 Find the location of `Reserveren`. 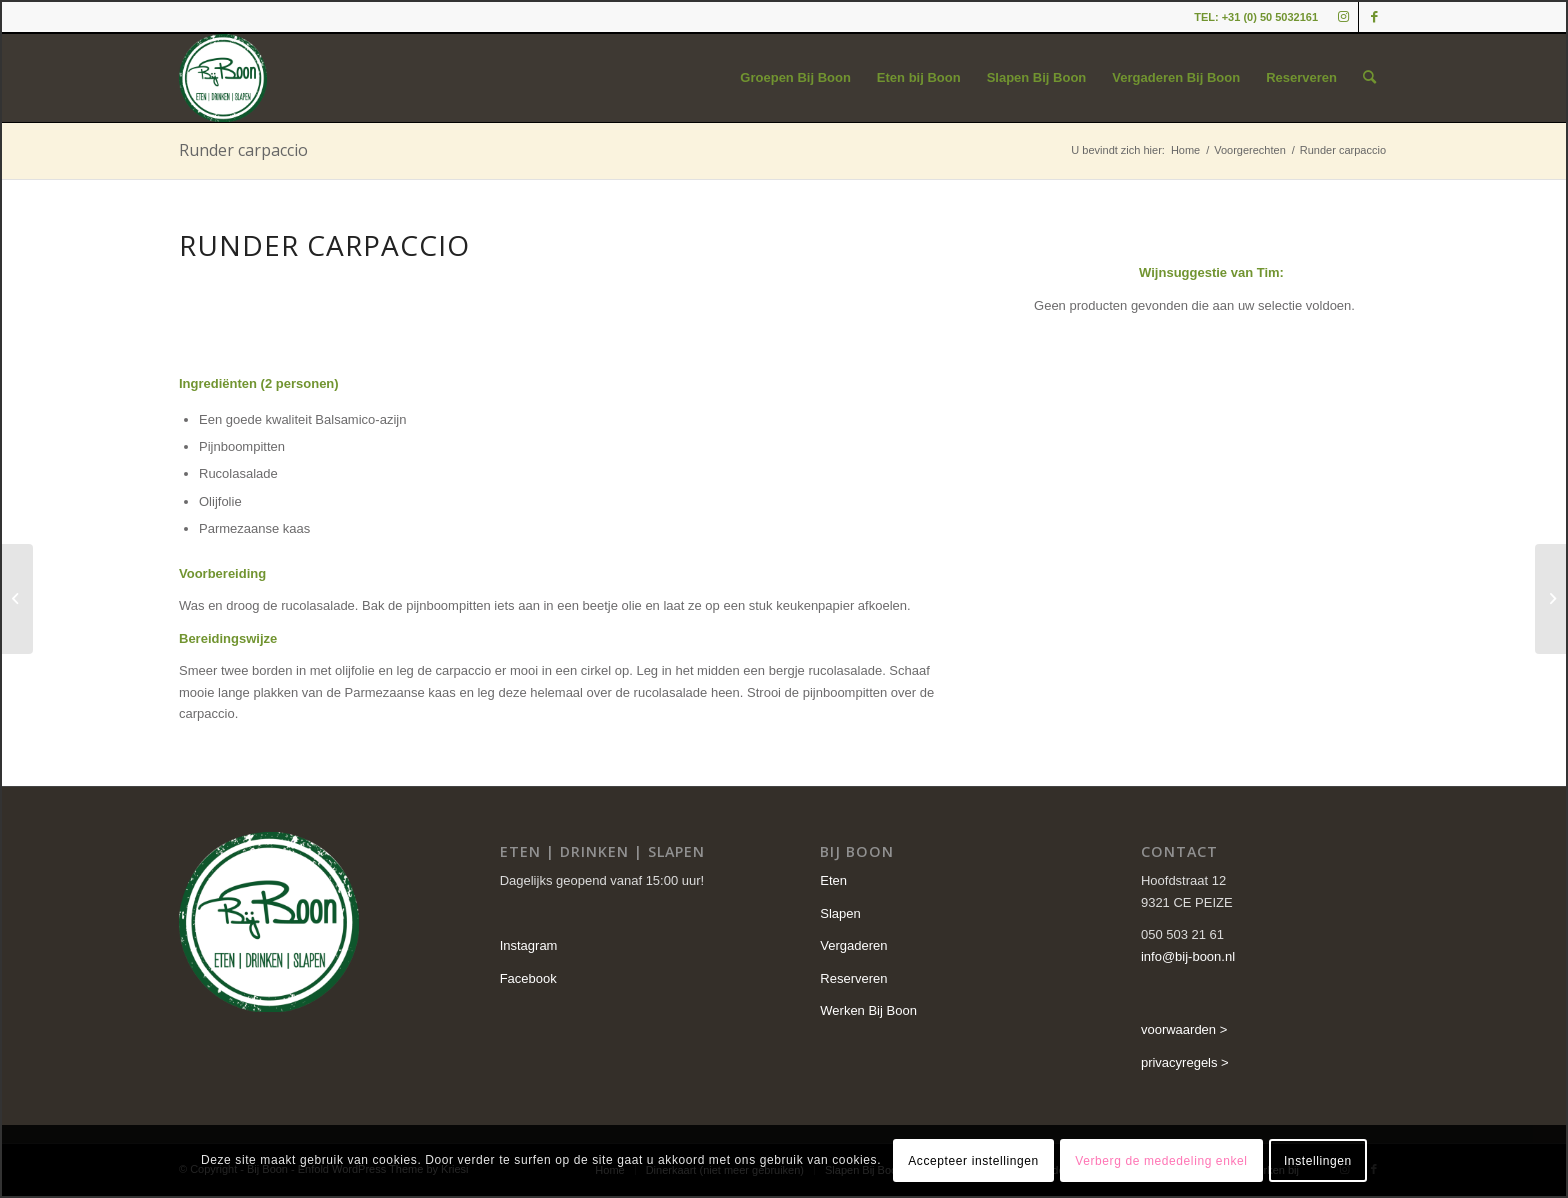

Reserveren is located at coordinates (853, 978).